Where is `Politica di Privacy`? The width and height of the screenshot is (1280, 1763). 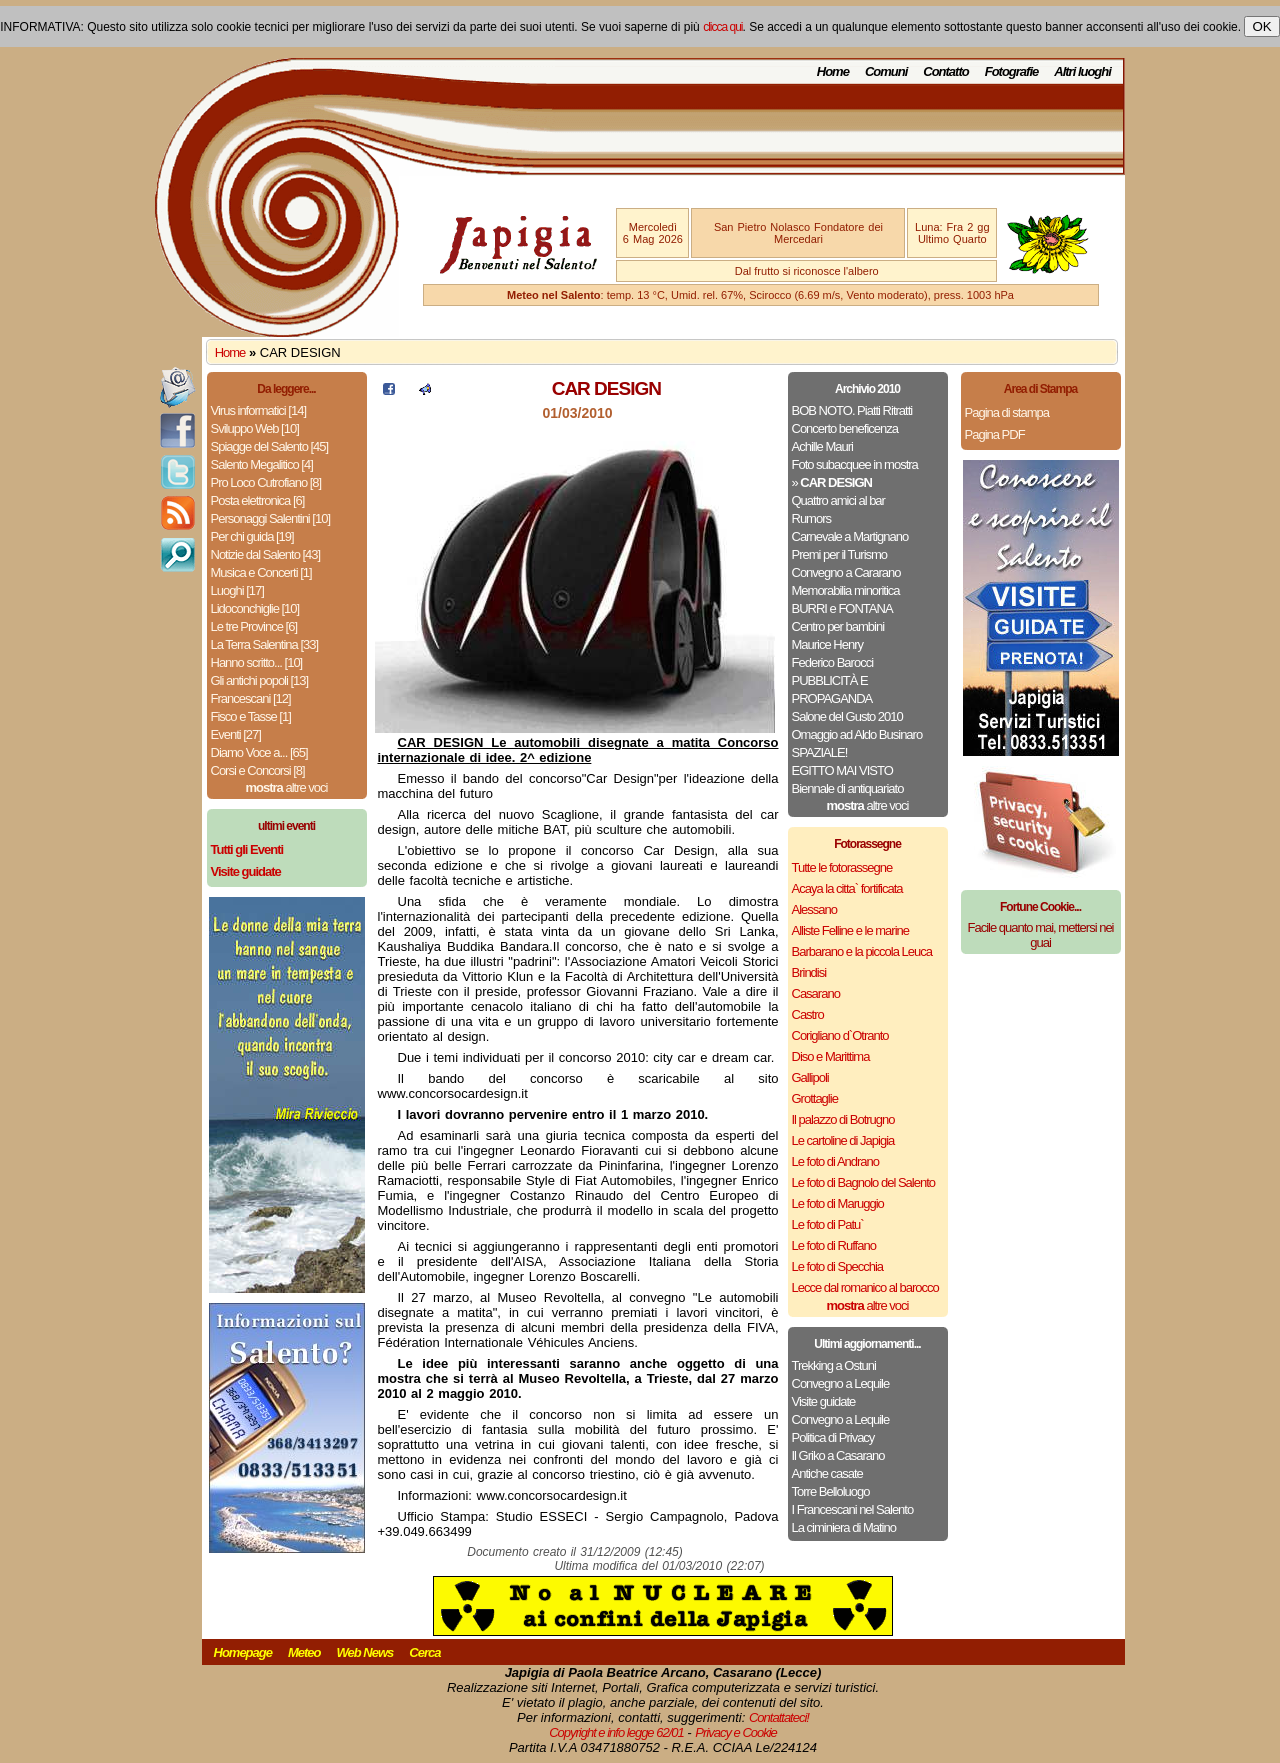 Politica di Privacy is located at coordinates (833, 1437).